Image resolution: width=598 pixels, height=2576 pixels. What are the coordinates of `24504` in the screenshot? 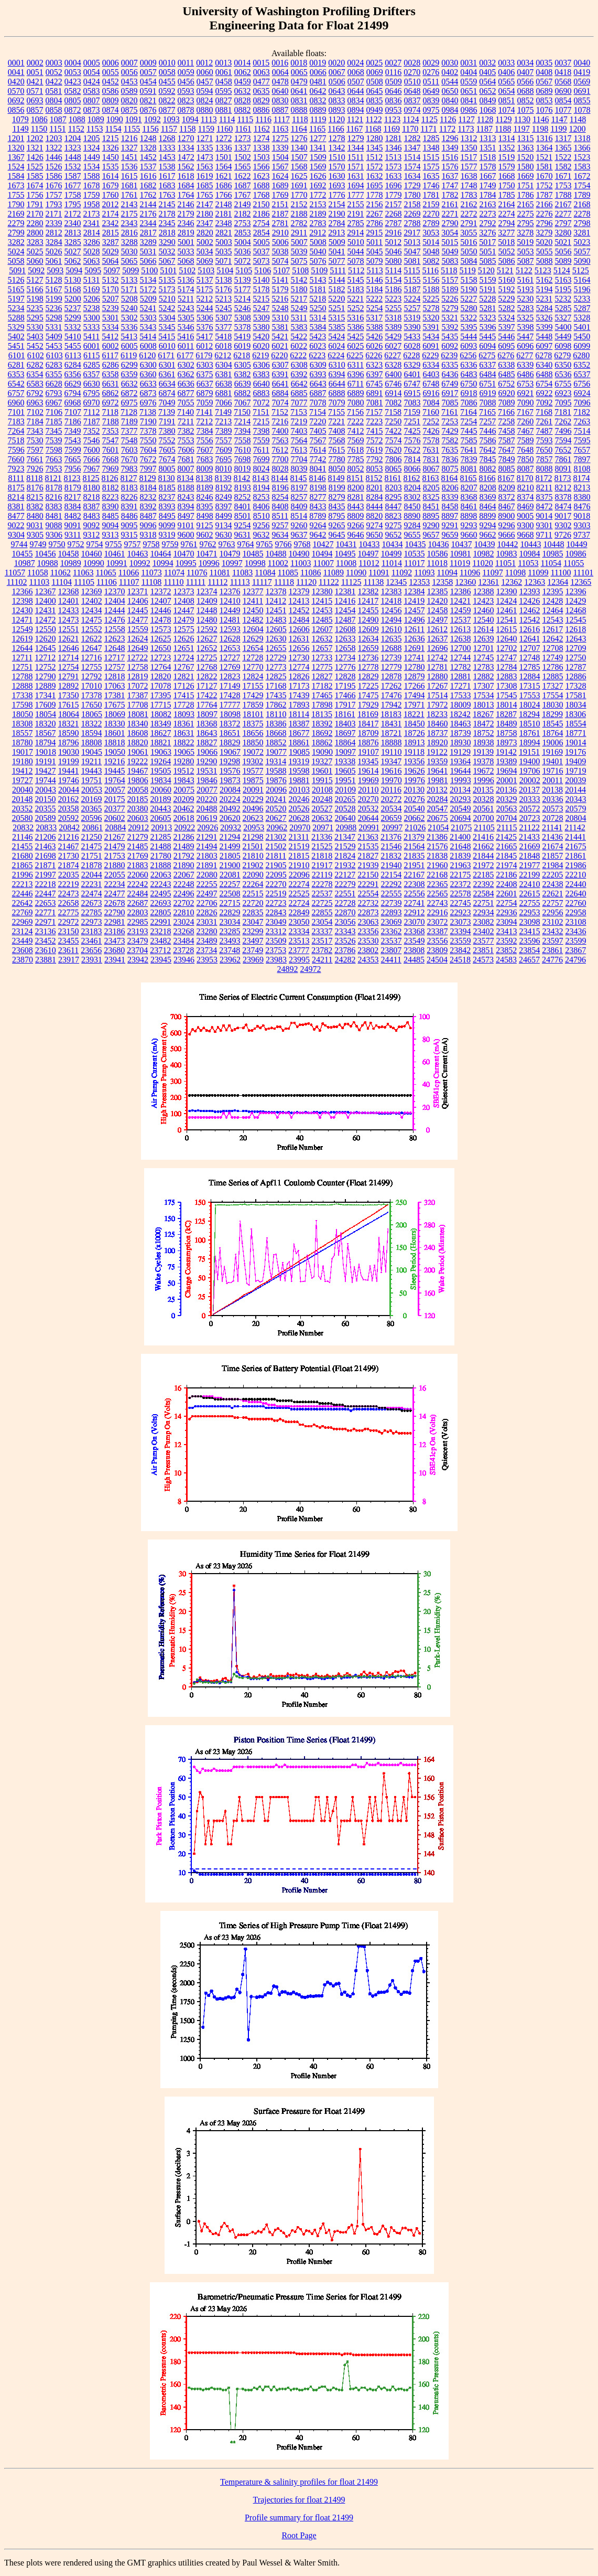 It's located at (437, 959).